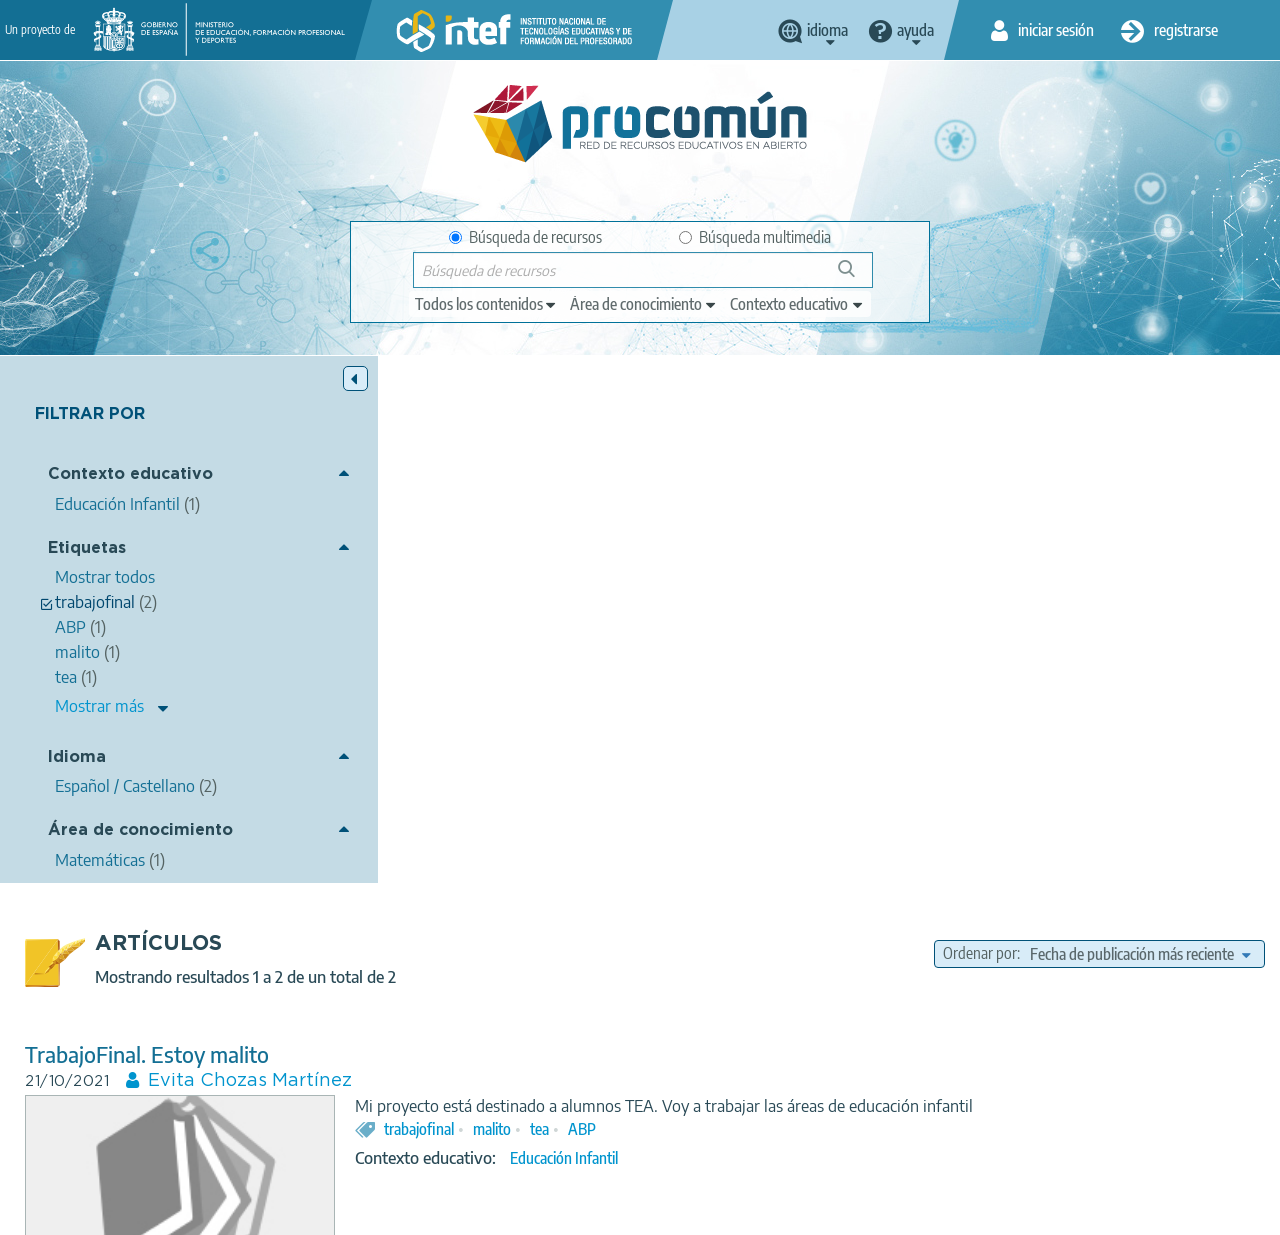 Image resolution: width=1280 pixels, height=1235 pixels. Describe the element at coordinates (467, 527) in the screenshot. I see `TrabajoFinal. Estoy malito` at that location.